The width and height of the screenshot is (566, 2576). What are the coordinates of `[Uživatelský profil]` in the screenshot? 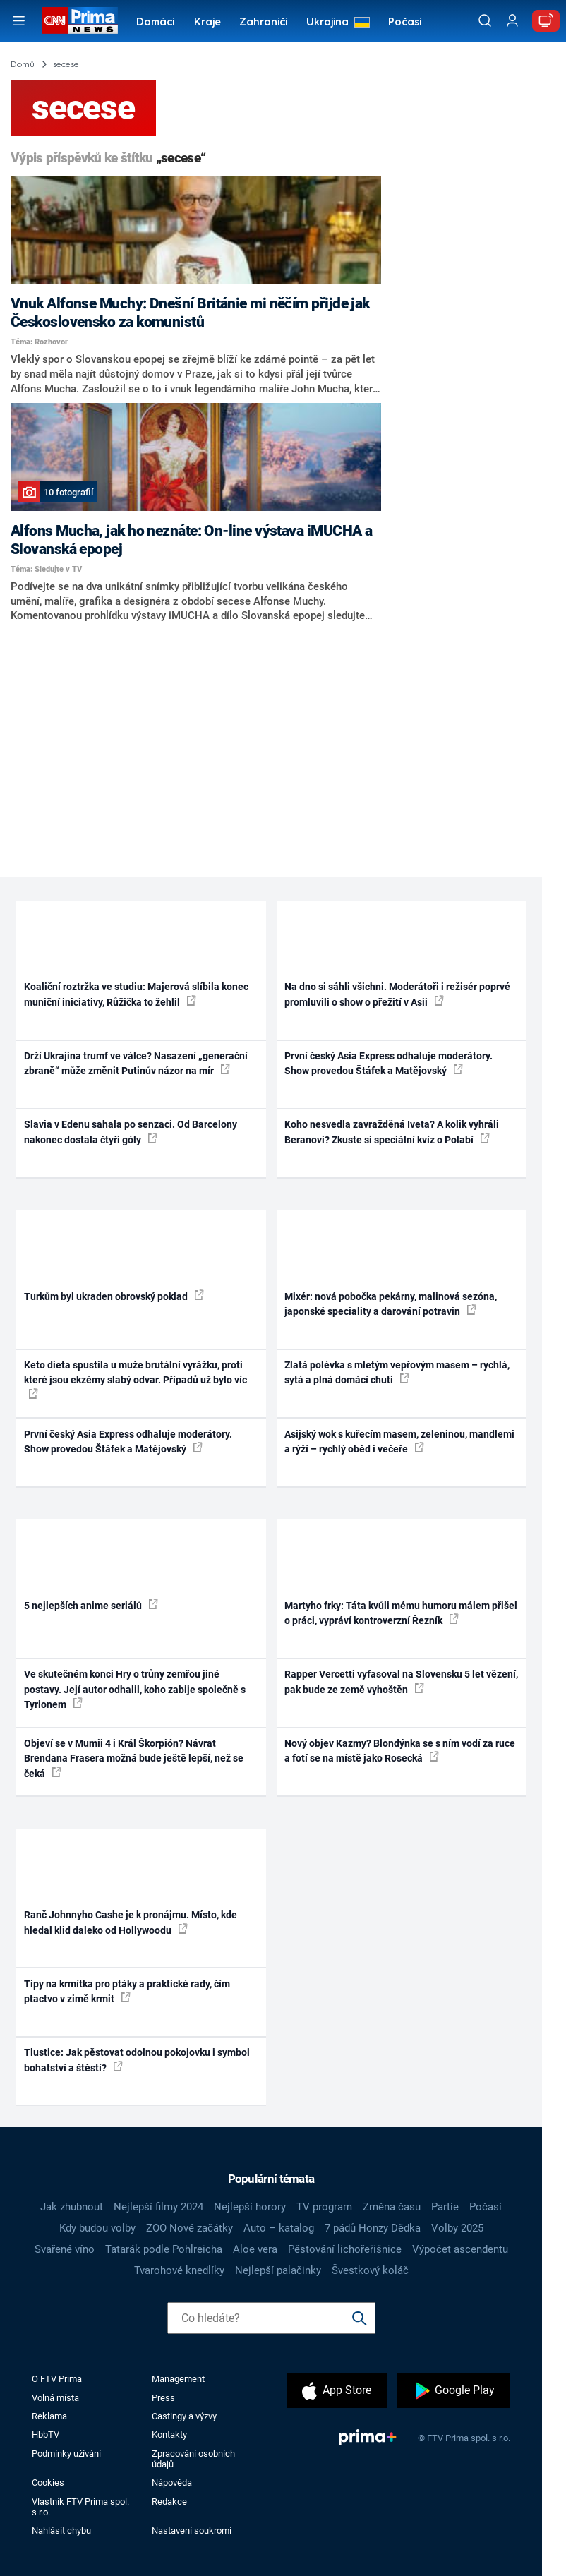 It's located at (512, 21).